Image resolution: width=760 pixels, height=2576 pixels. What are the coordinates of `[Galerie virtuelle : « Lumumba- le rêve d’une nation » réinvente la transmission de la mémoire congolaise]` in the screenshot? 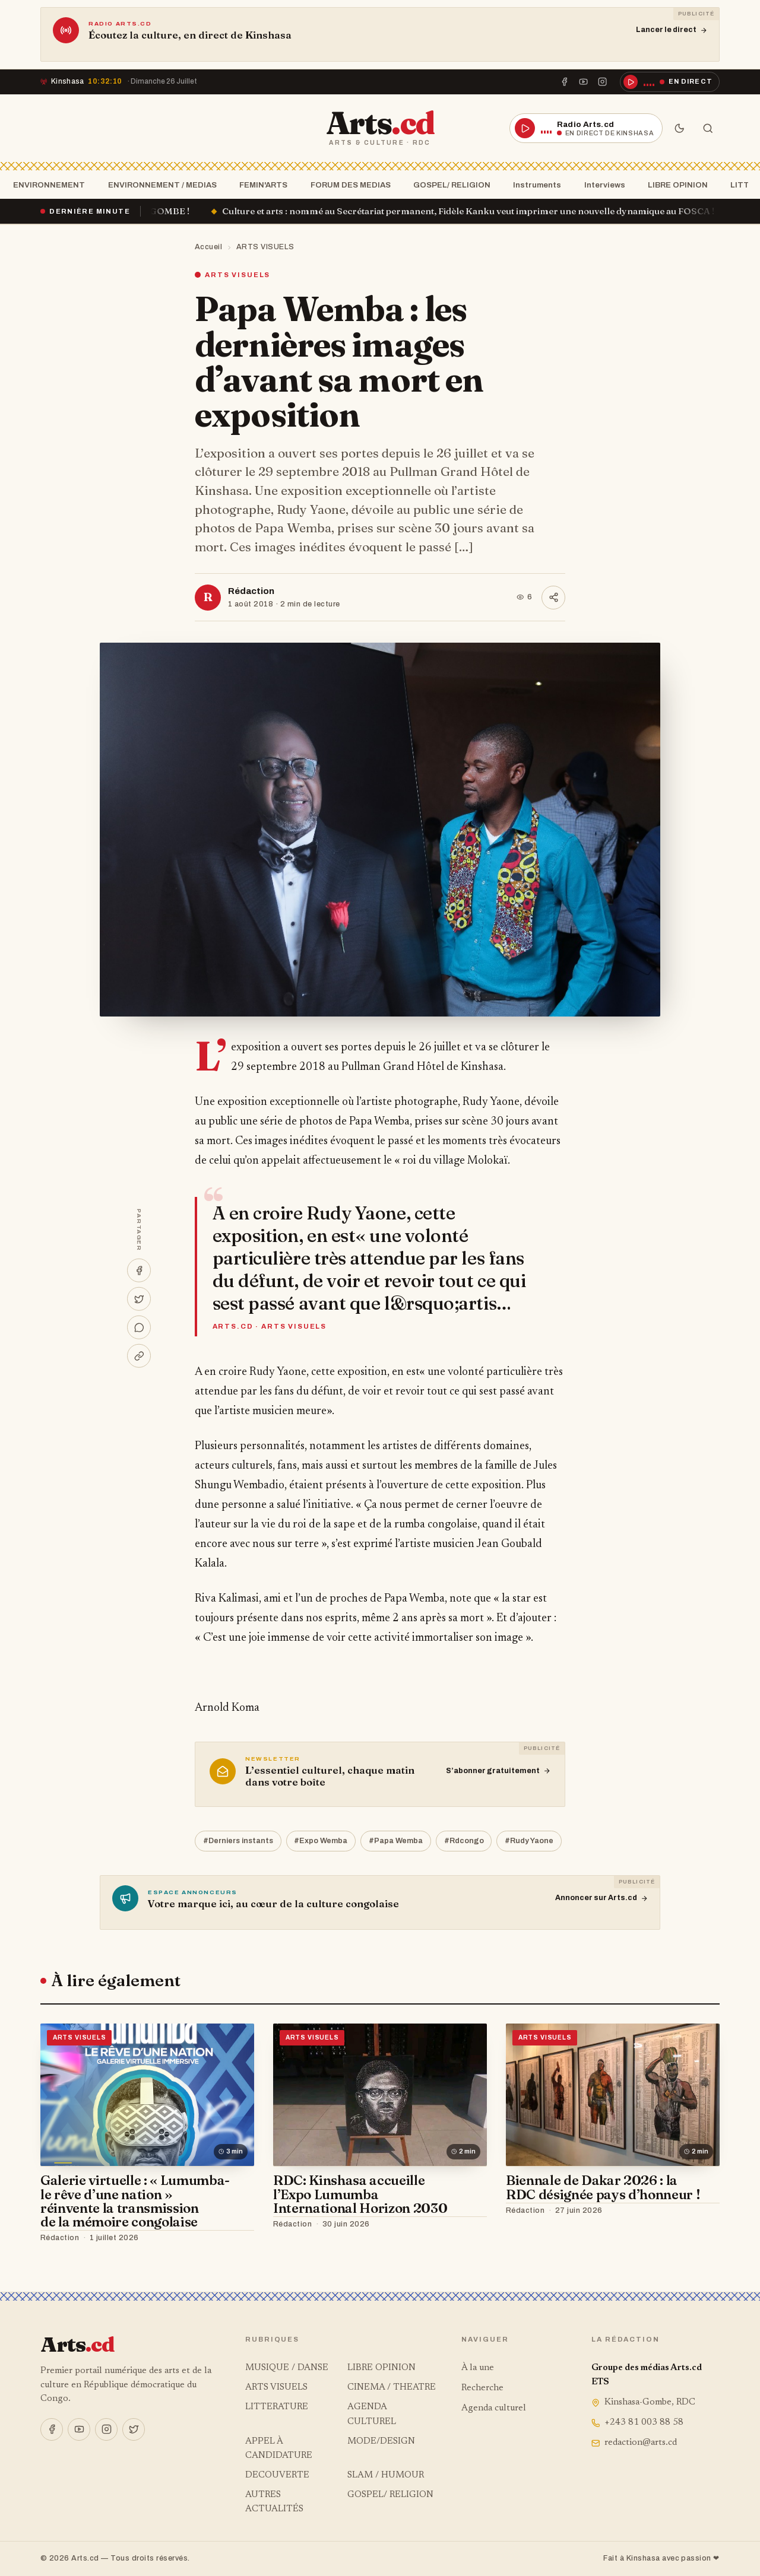 It's located at (147, 2095).